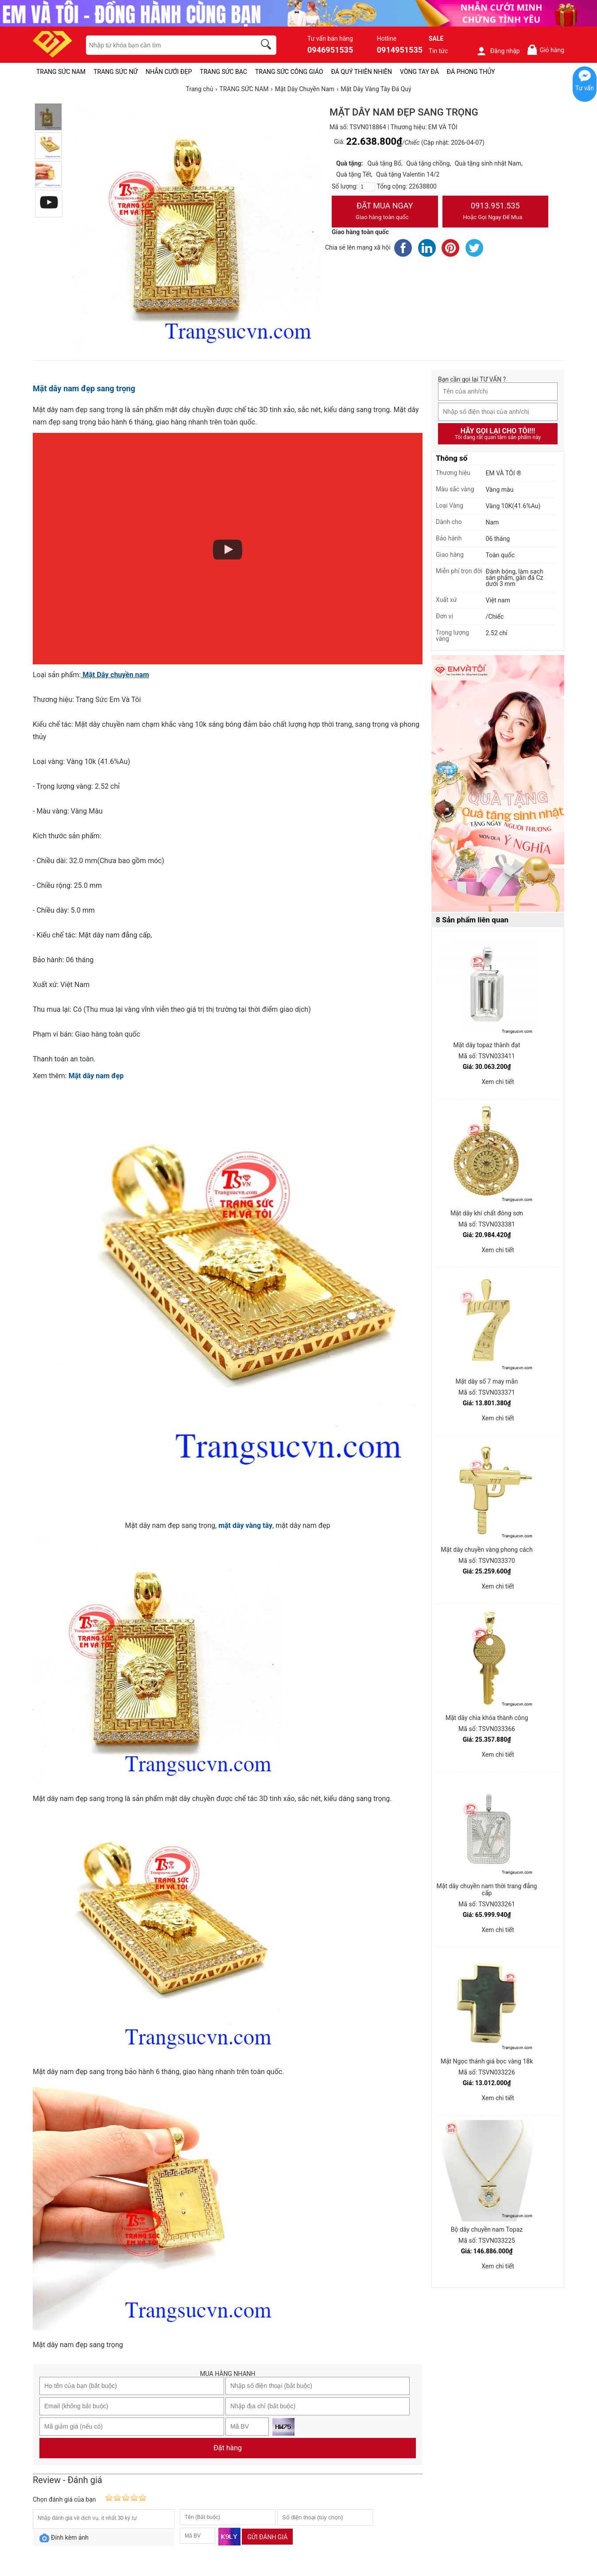  I want to click on TRANG SỨC NỮ, so click(115, 71).